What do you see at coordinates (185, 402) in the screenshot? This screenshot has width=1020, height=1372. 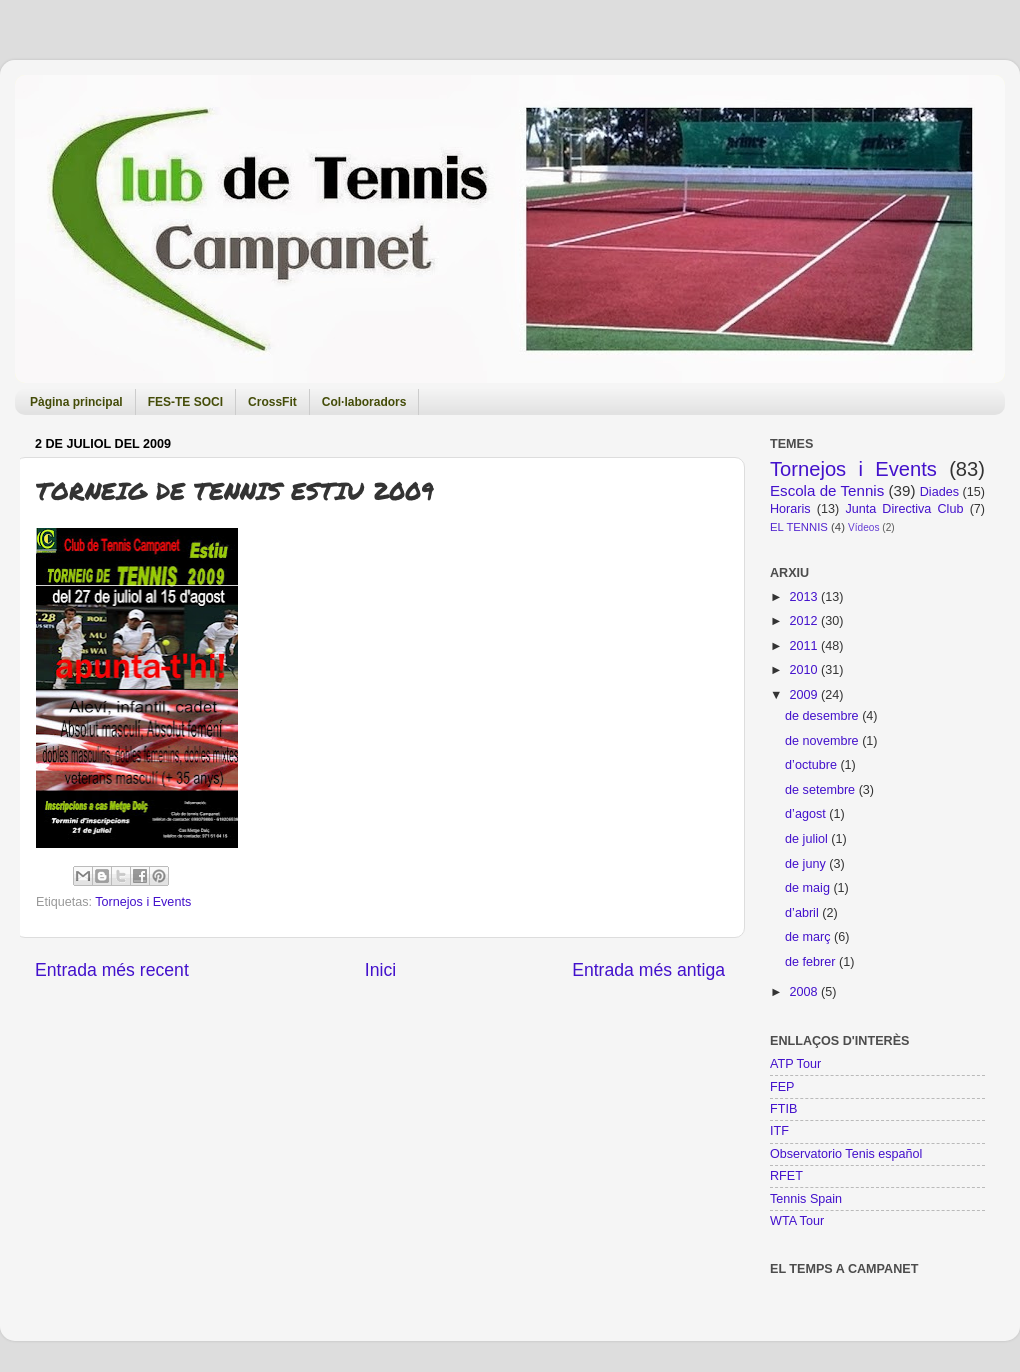 I see `FES-TE SOCI` at bounding box center [185, 402].